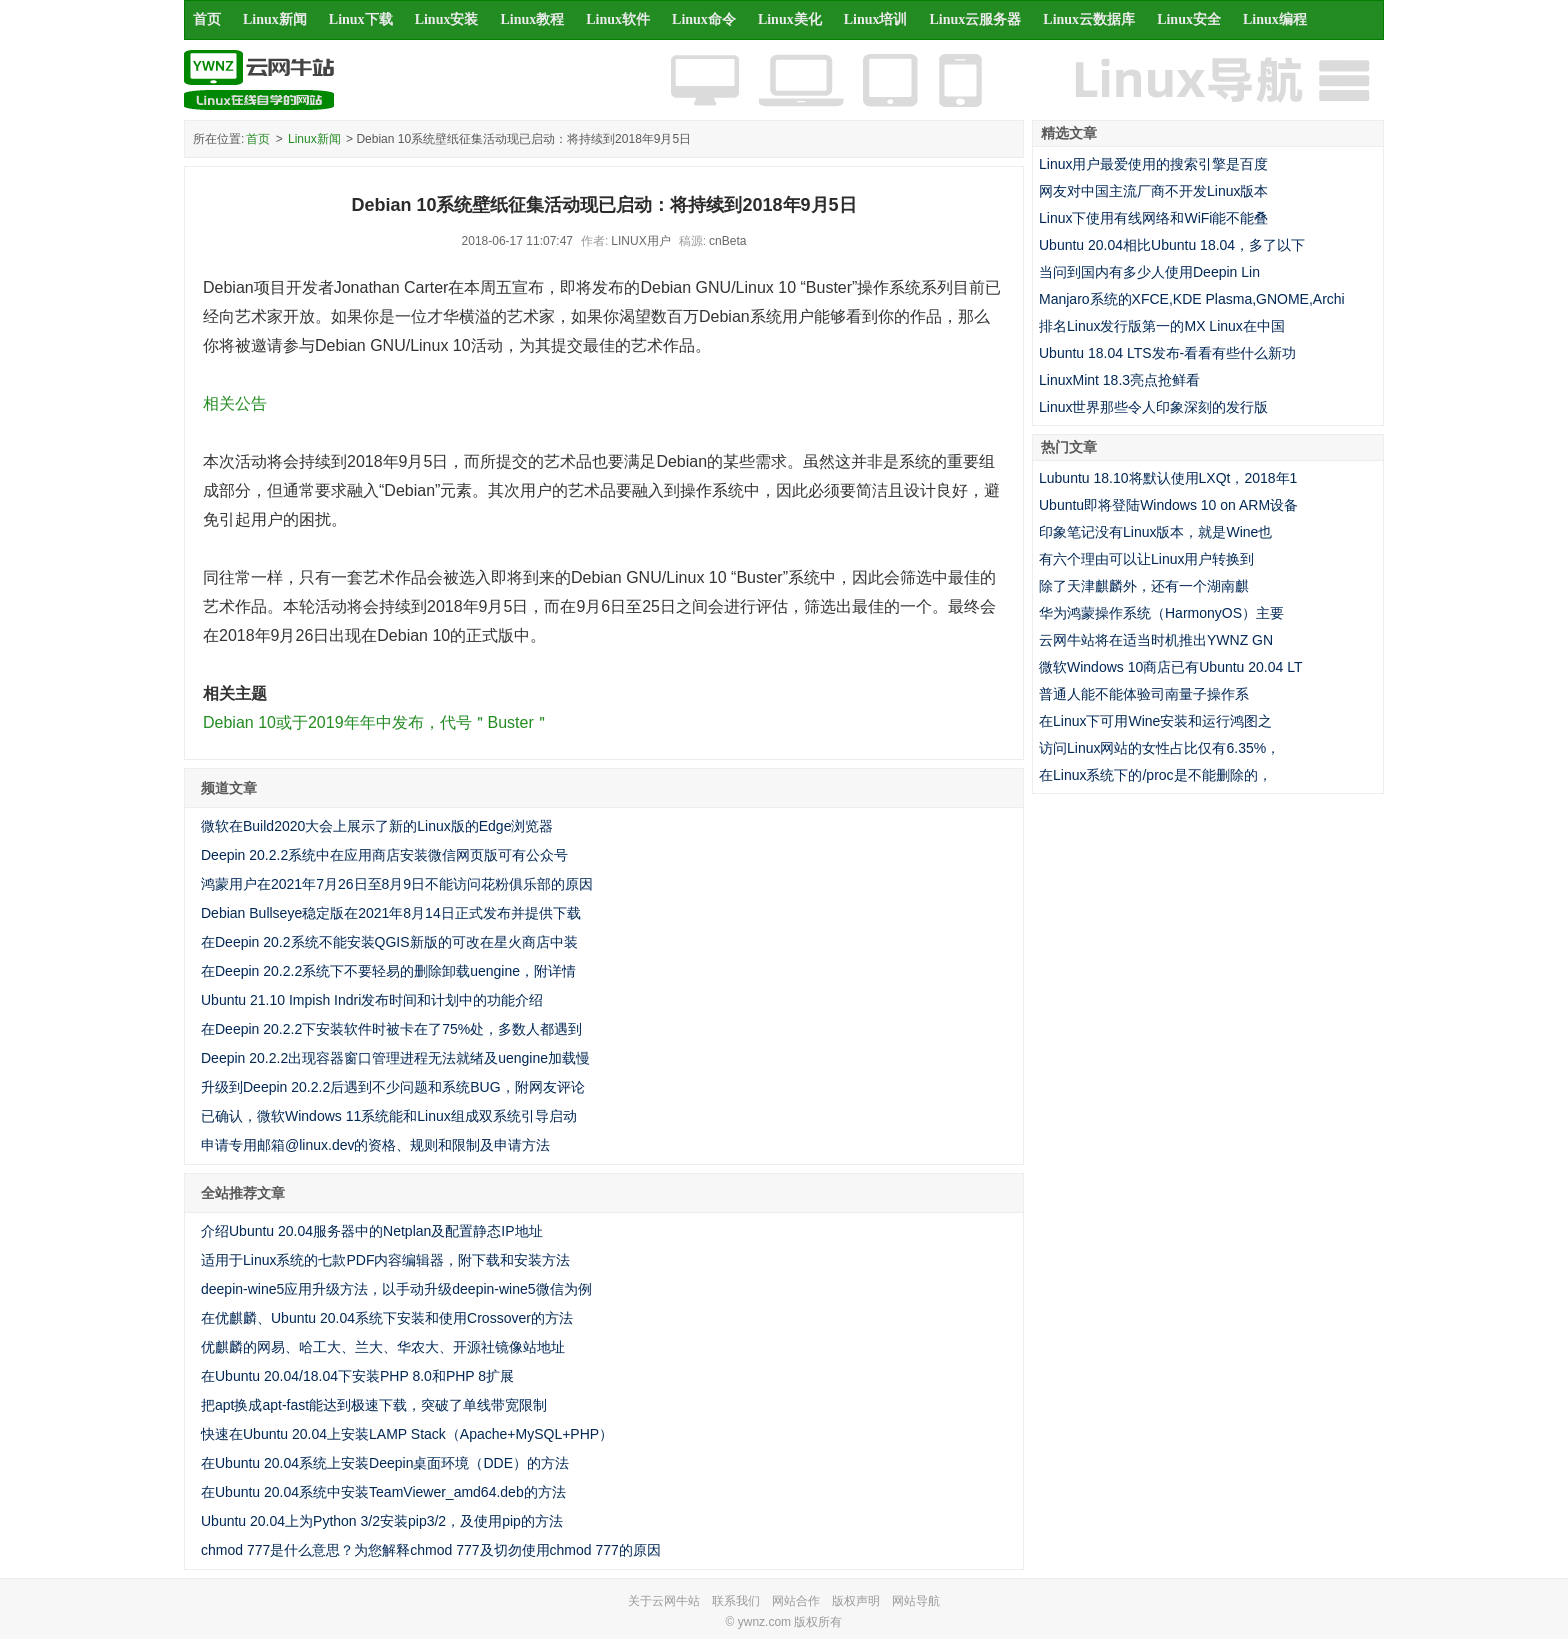  Describe the element at coordinates (447, 19) in the screenshot. I see `Linux安装` at that location.